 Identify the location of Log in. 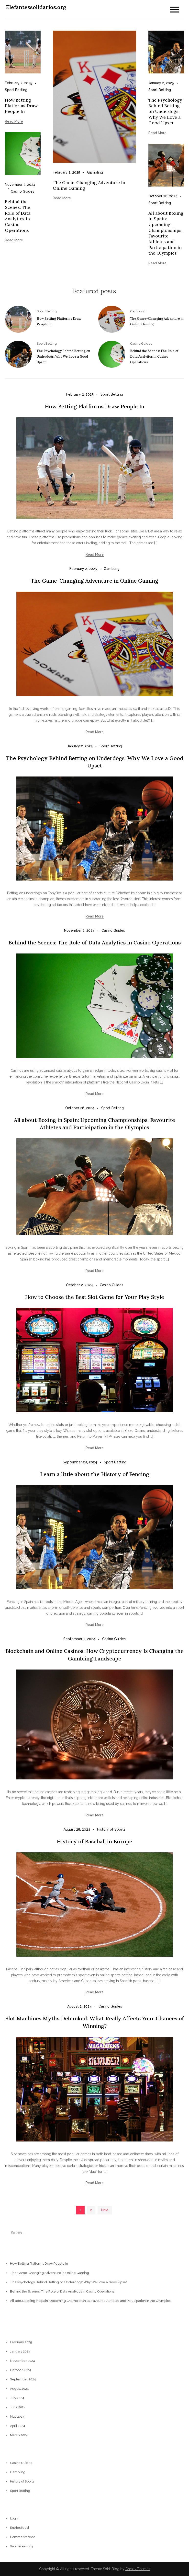
(14, 2518).